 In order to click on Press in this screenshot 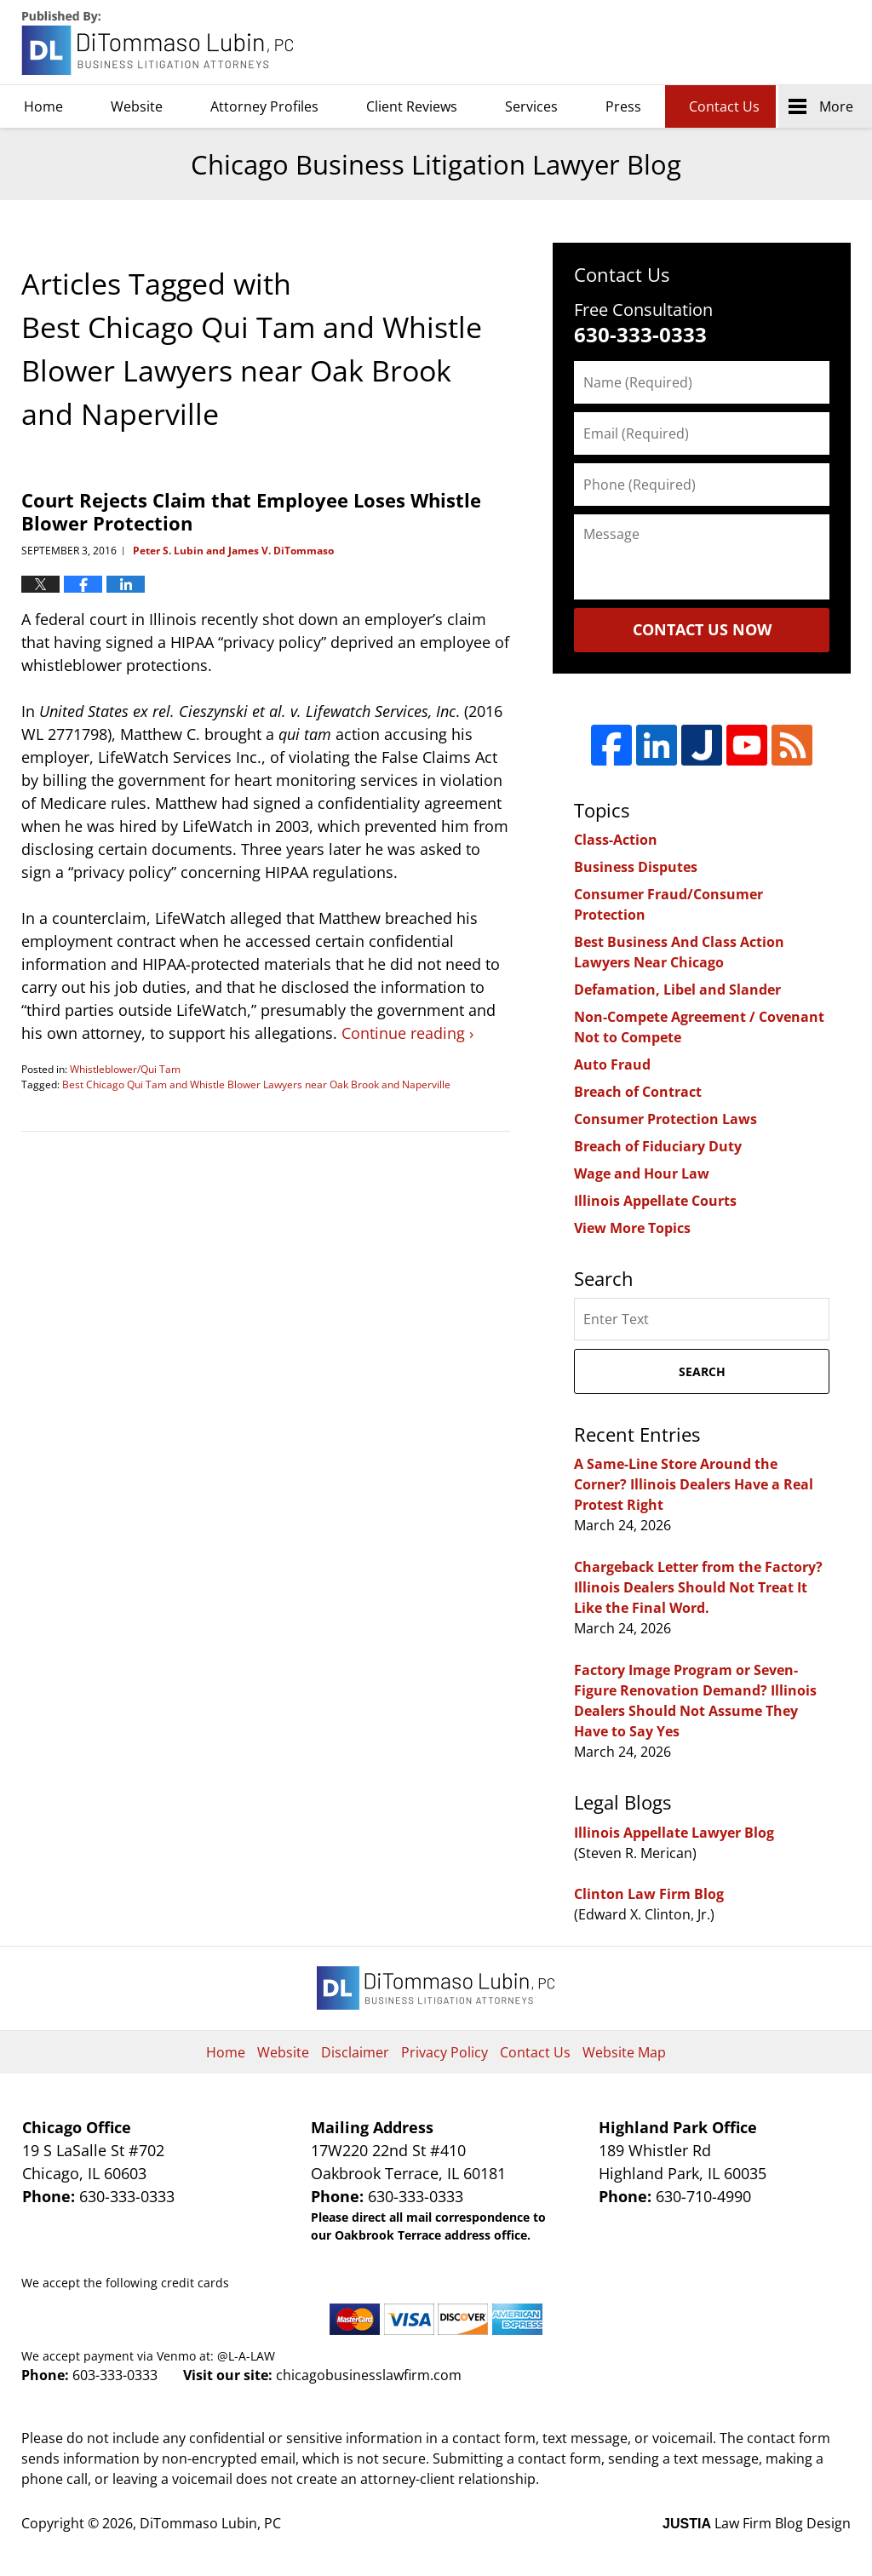, I will do `click(623, 106)`.